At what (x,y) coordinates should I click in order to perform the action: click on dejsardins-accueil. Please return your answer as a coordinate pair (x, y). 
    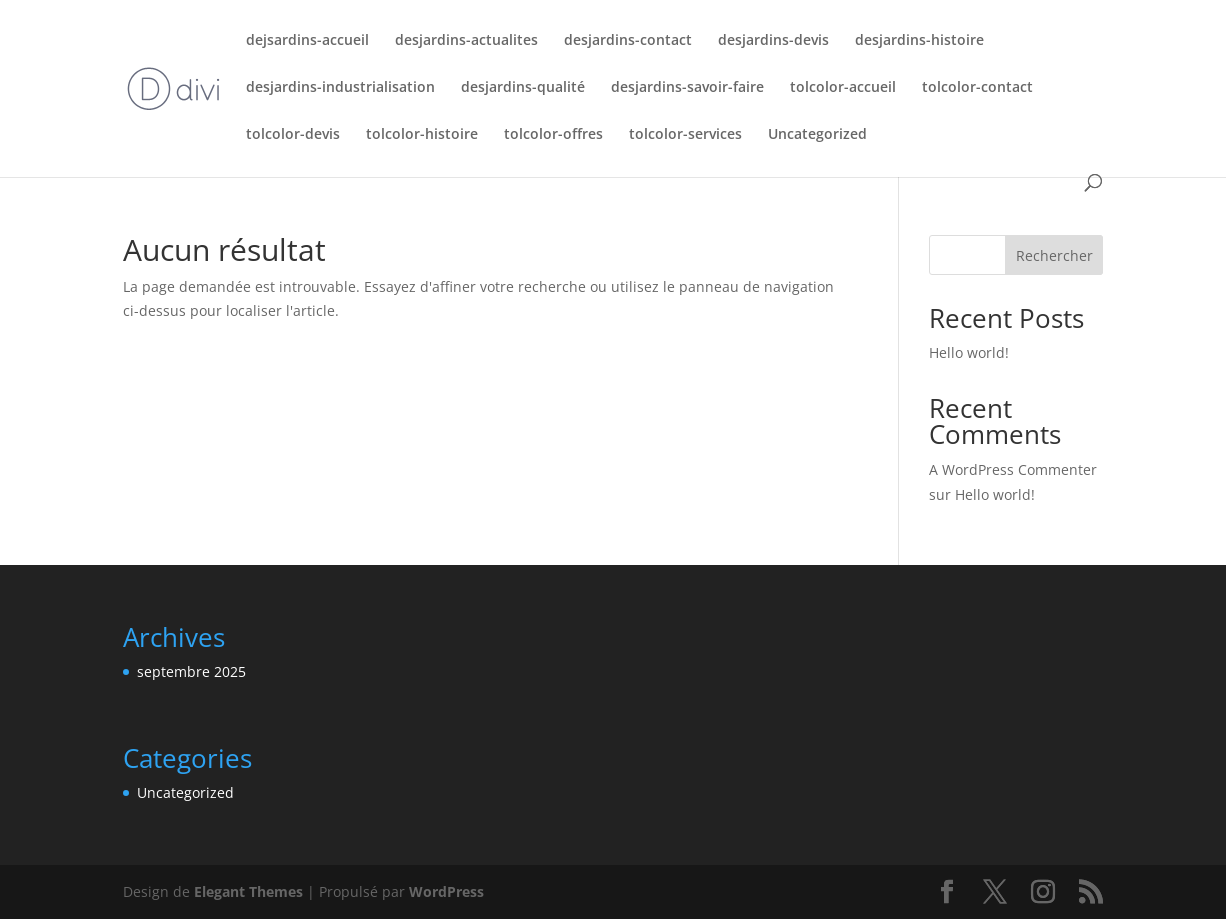
    Looking at the image, I should click on (307, 41).